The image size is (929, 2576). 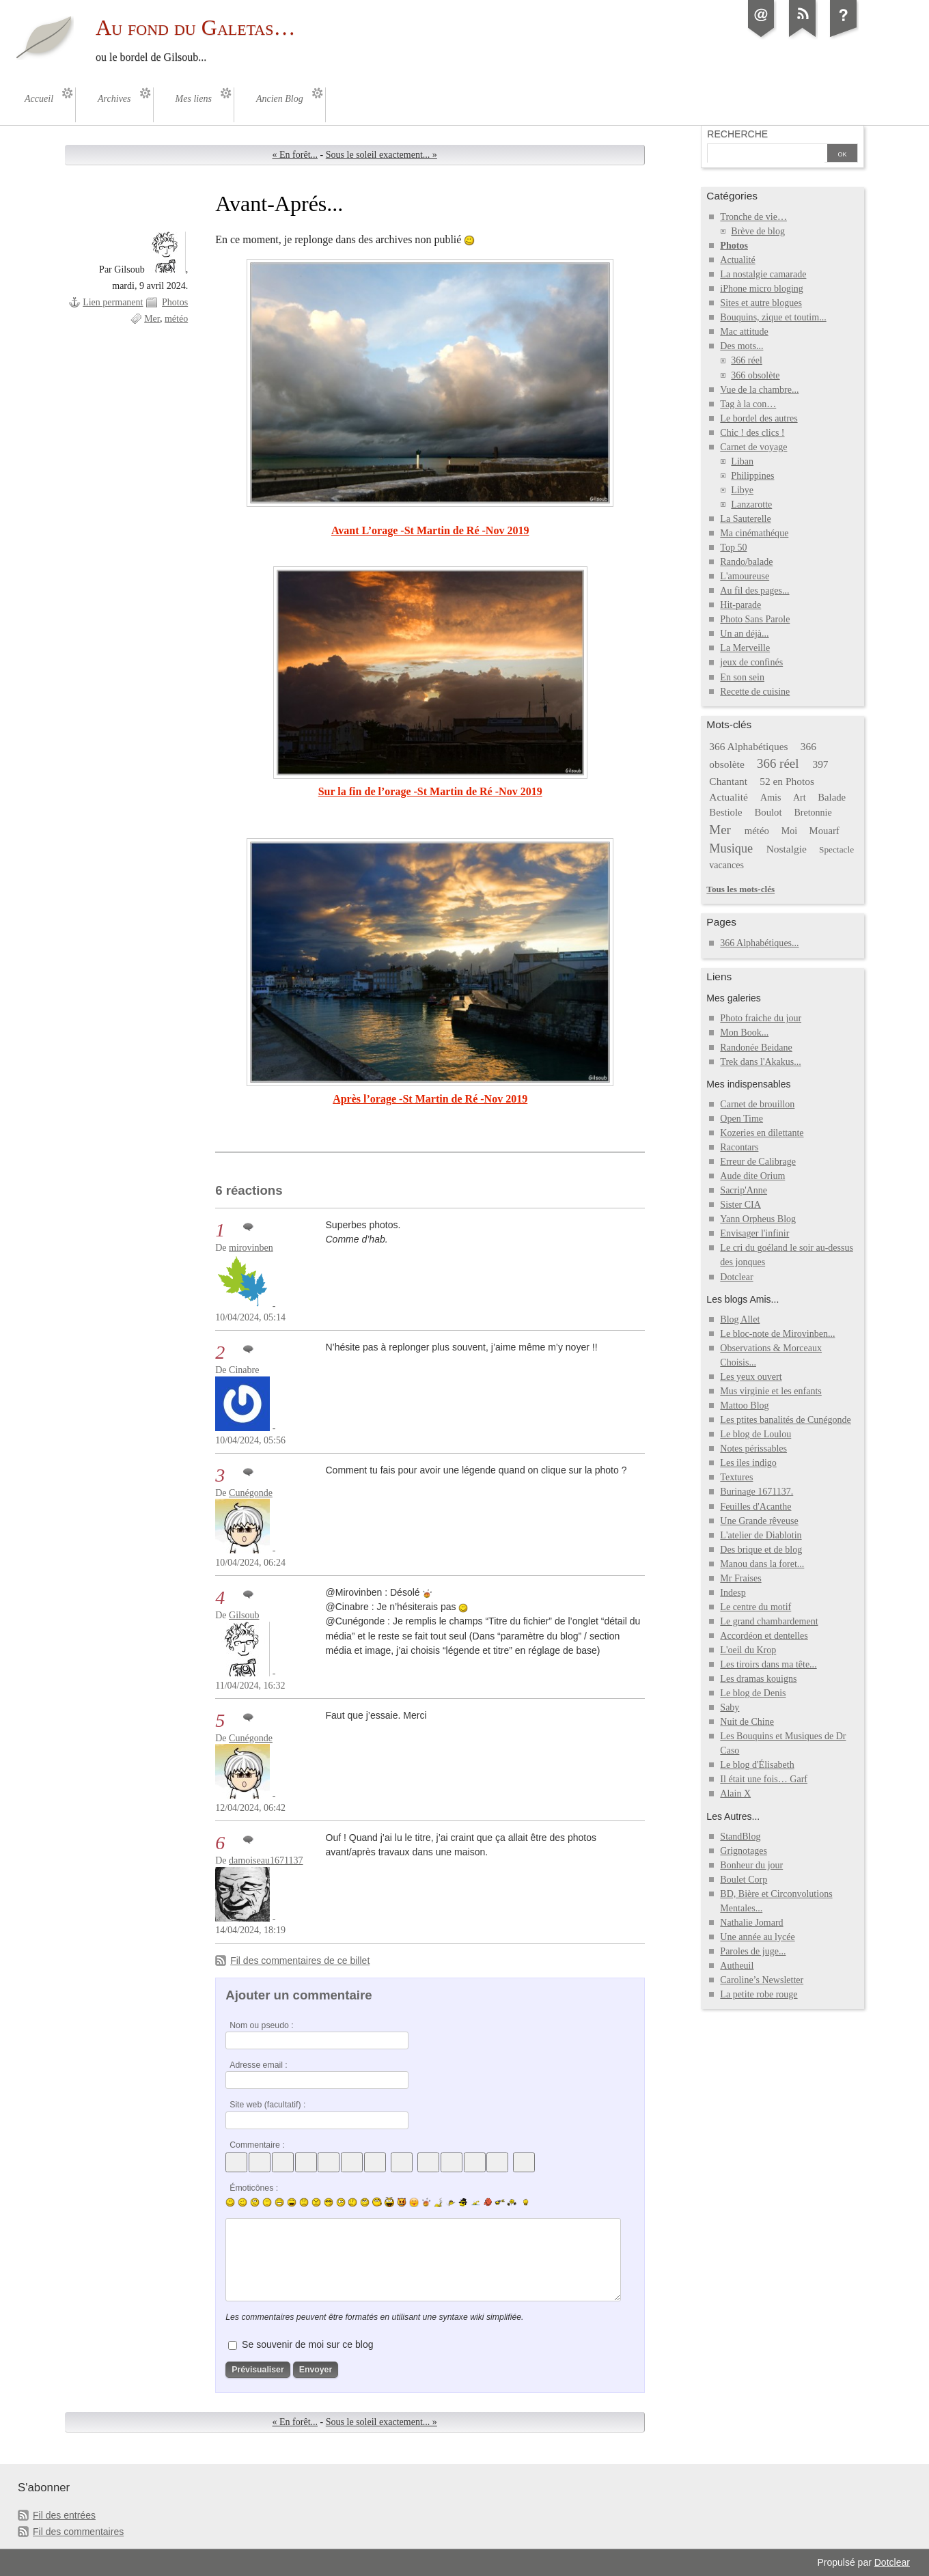 I want to click on Photos, so click(x=175, y=302).